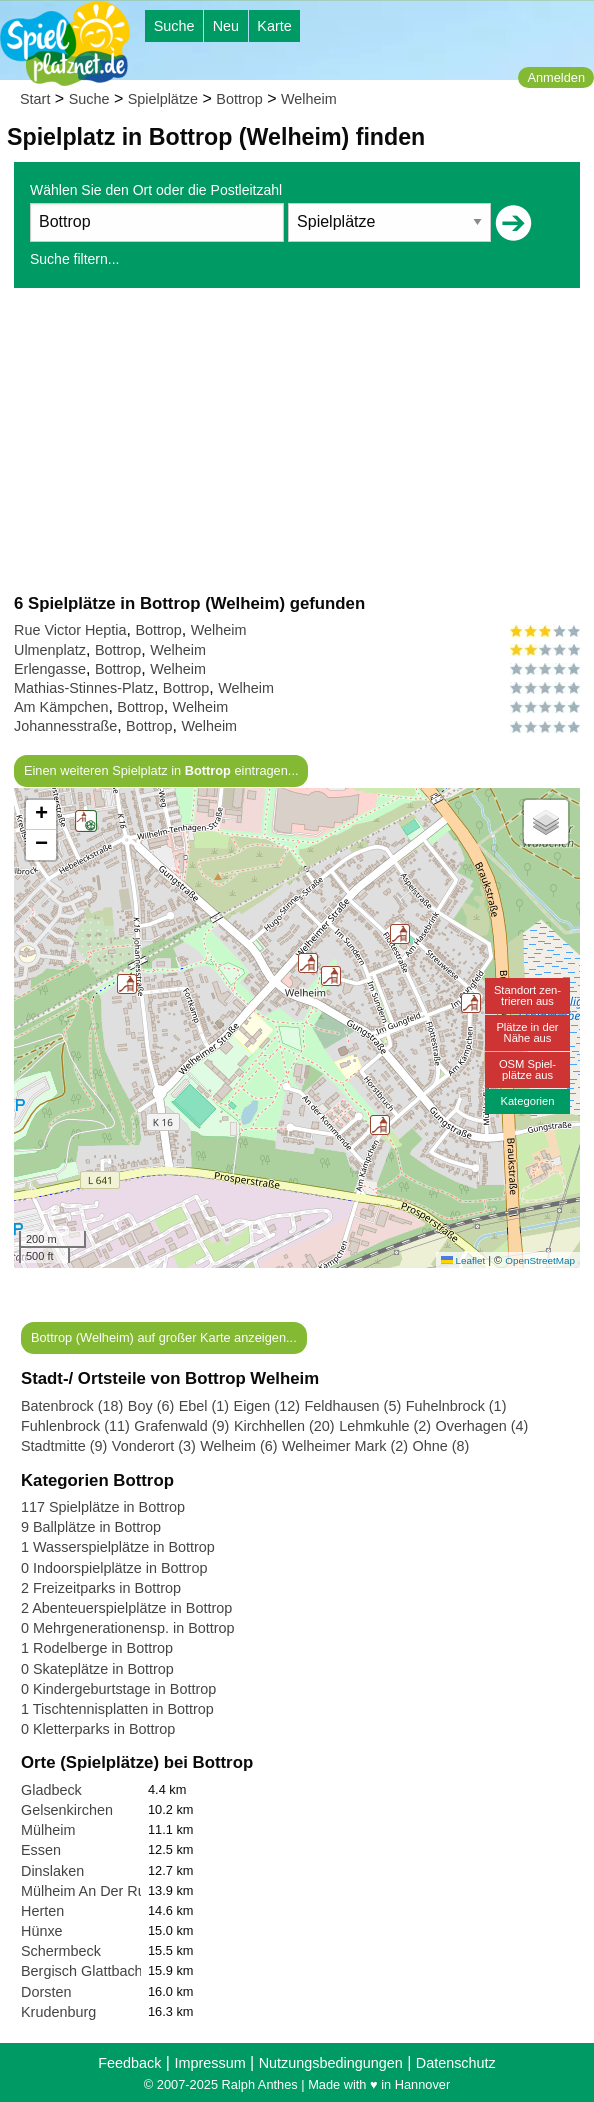 The image size is (594, 2102). I want to click on Anmelden, so click(556, 77).